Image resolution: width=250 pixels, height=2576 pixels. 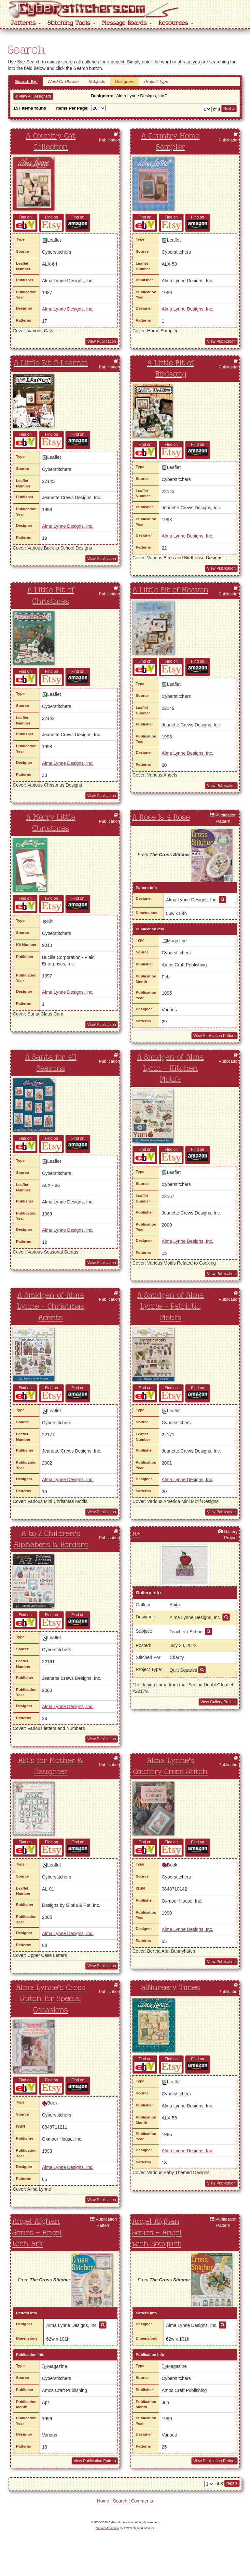 I want to click on A Smidgen of Alma Lynne - Christmas Acents, so click(x=50, y=1307).